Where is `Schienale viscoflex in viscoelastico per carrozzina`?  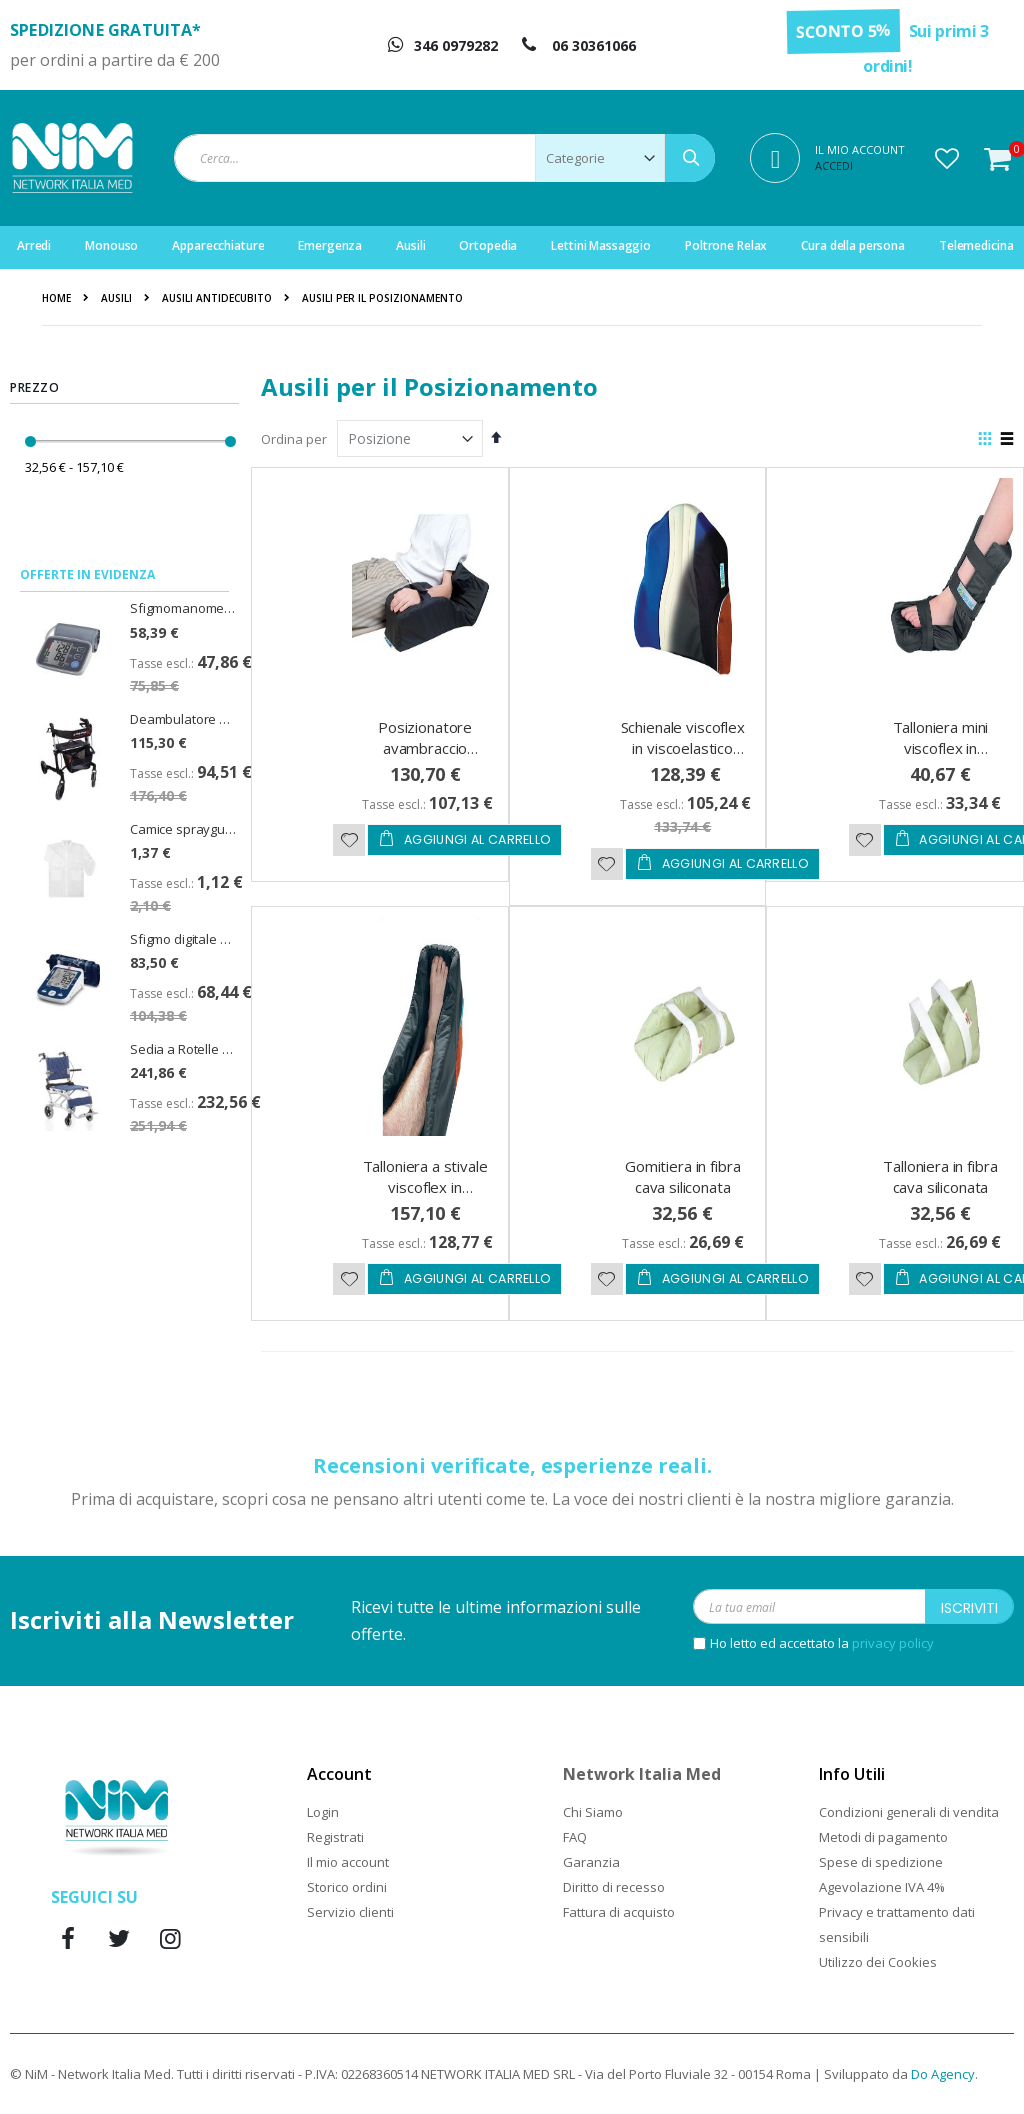 Schienale viscoflex in viscoelastico per carrozzina is located at coordinates (683, 748).